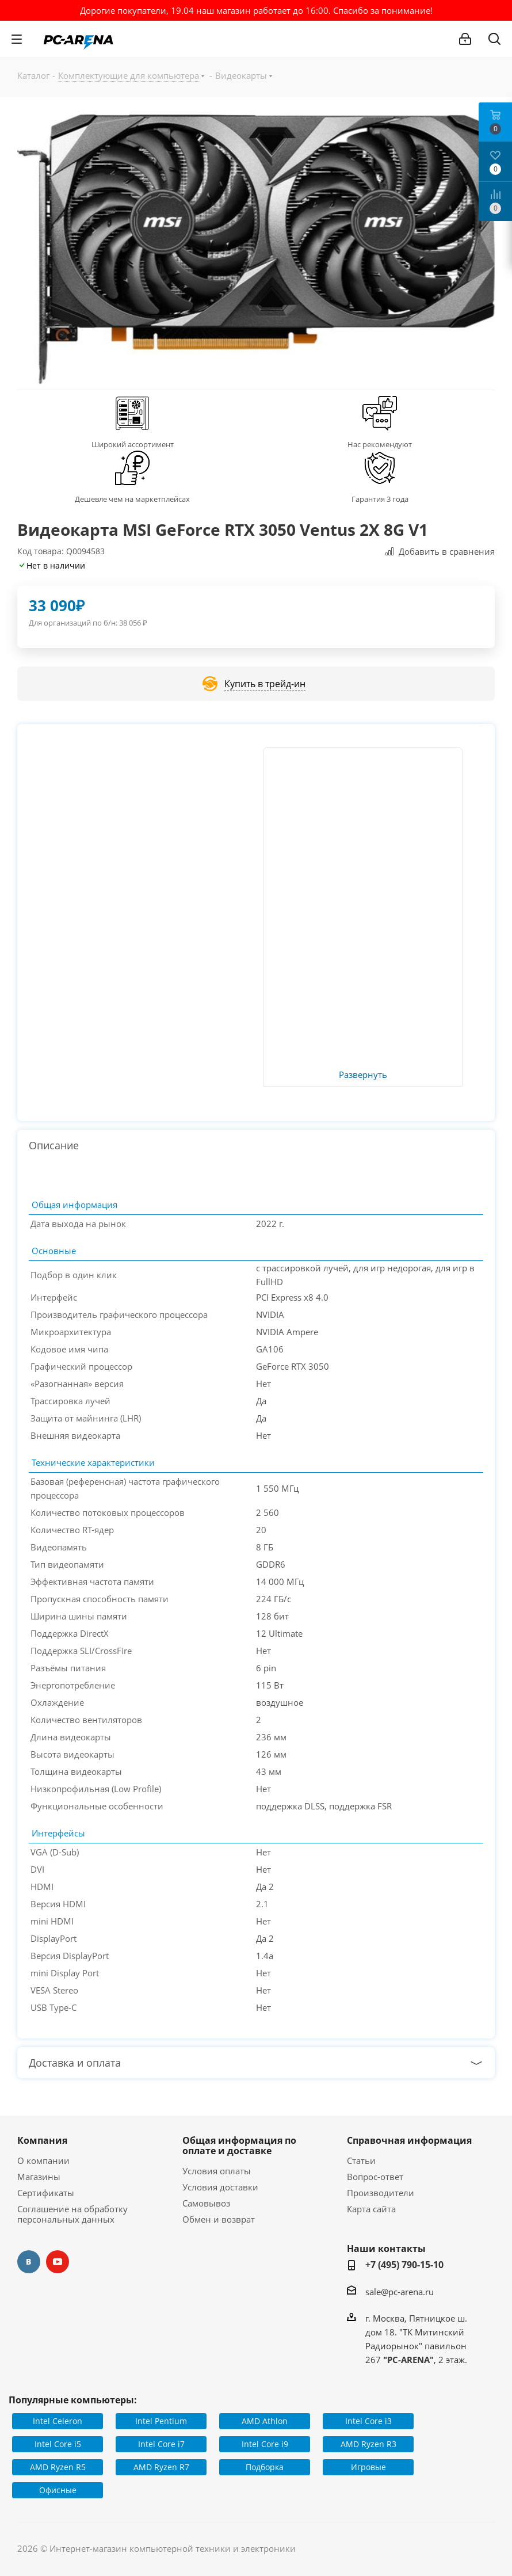  Describe the element at coordinates (371, 2209) in the screenshot. I see `Карта сайта` at that location.